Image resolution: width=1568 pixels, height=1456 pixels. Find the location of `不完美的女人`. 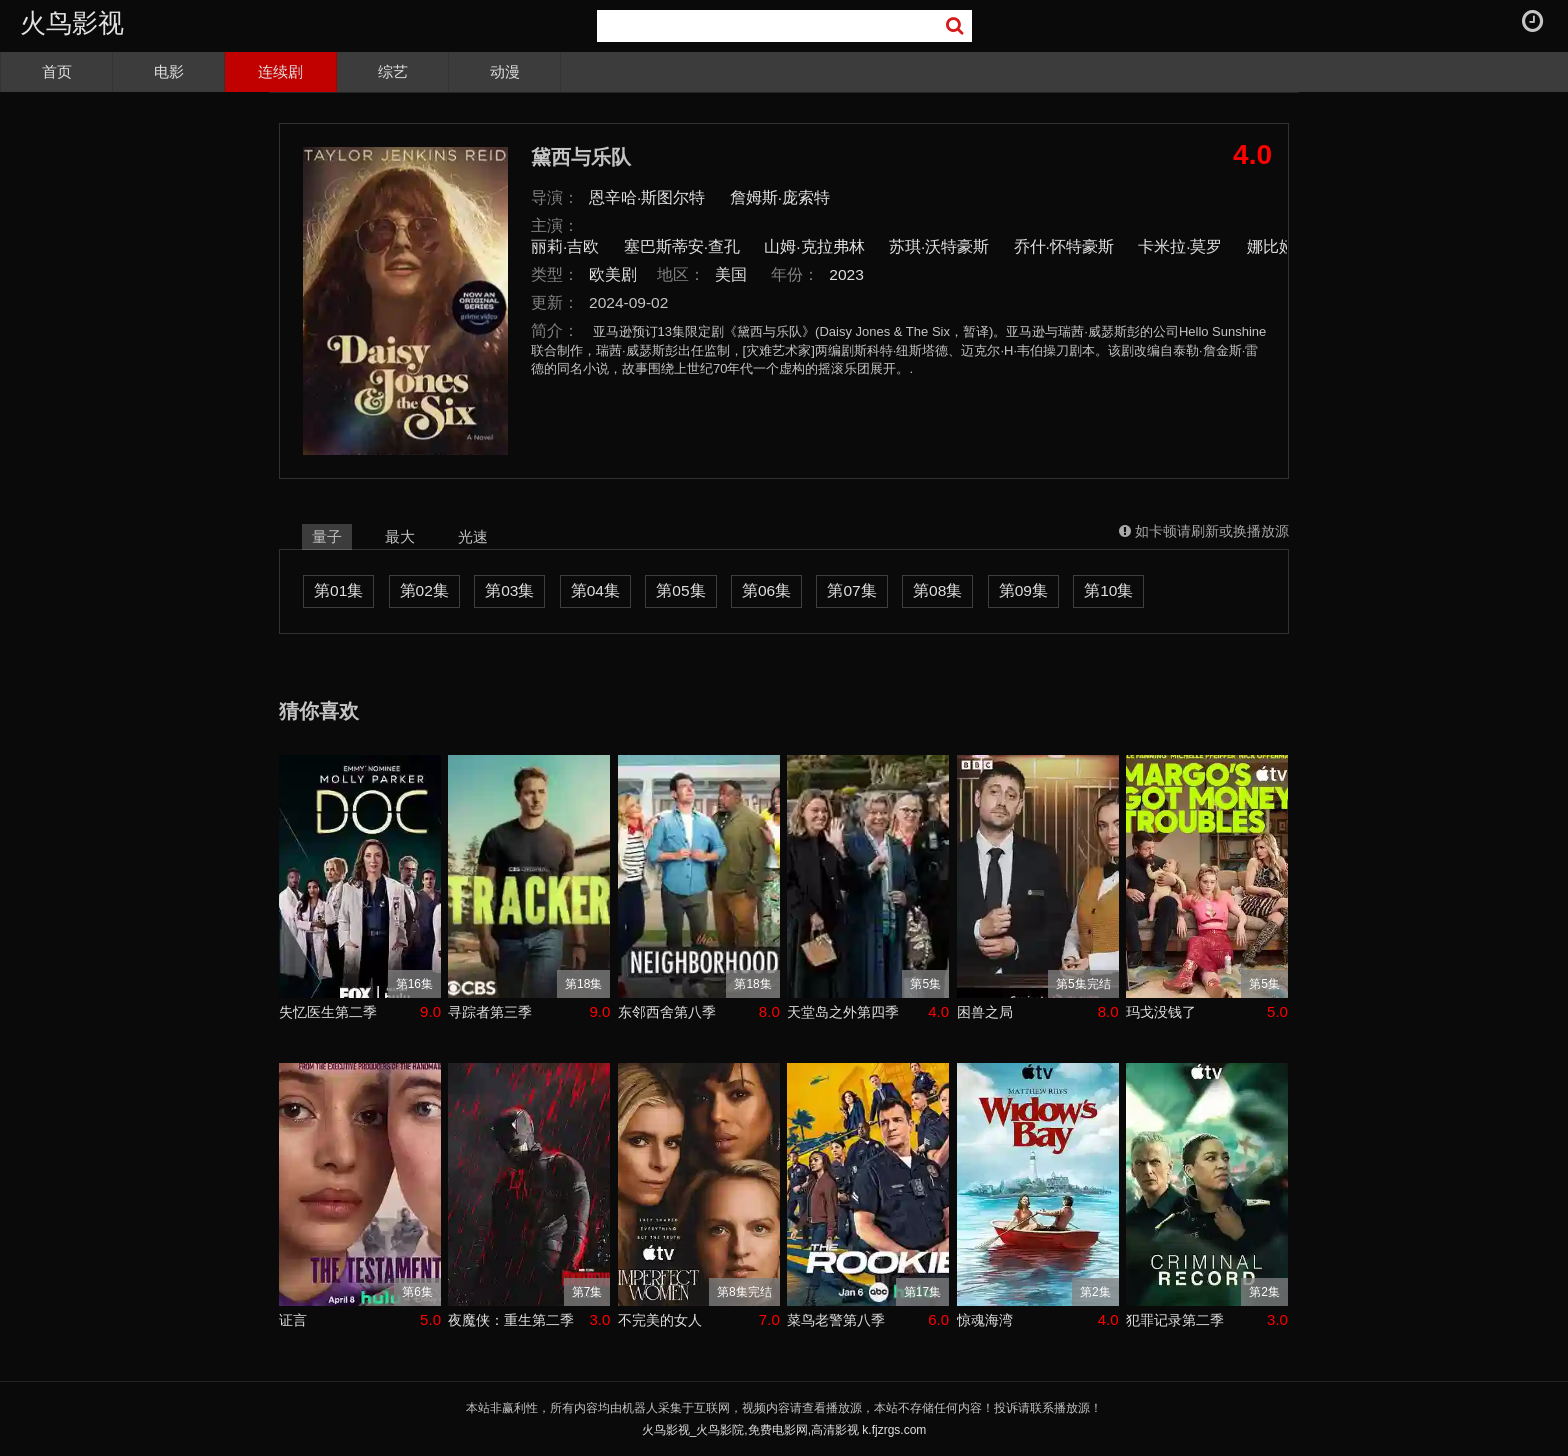

不完美的女人 is located at coordinates (660, 1320).